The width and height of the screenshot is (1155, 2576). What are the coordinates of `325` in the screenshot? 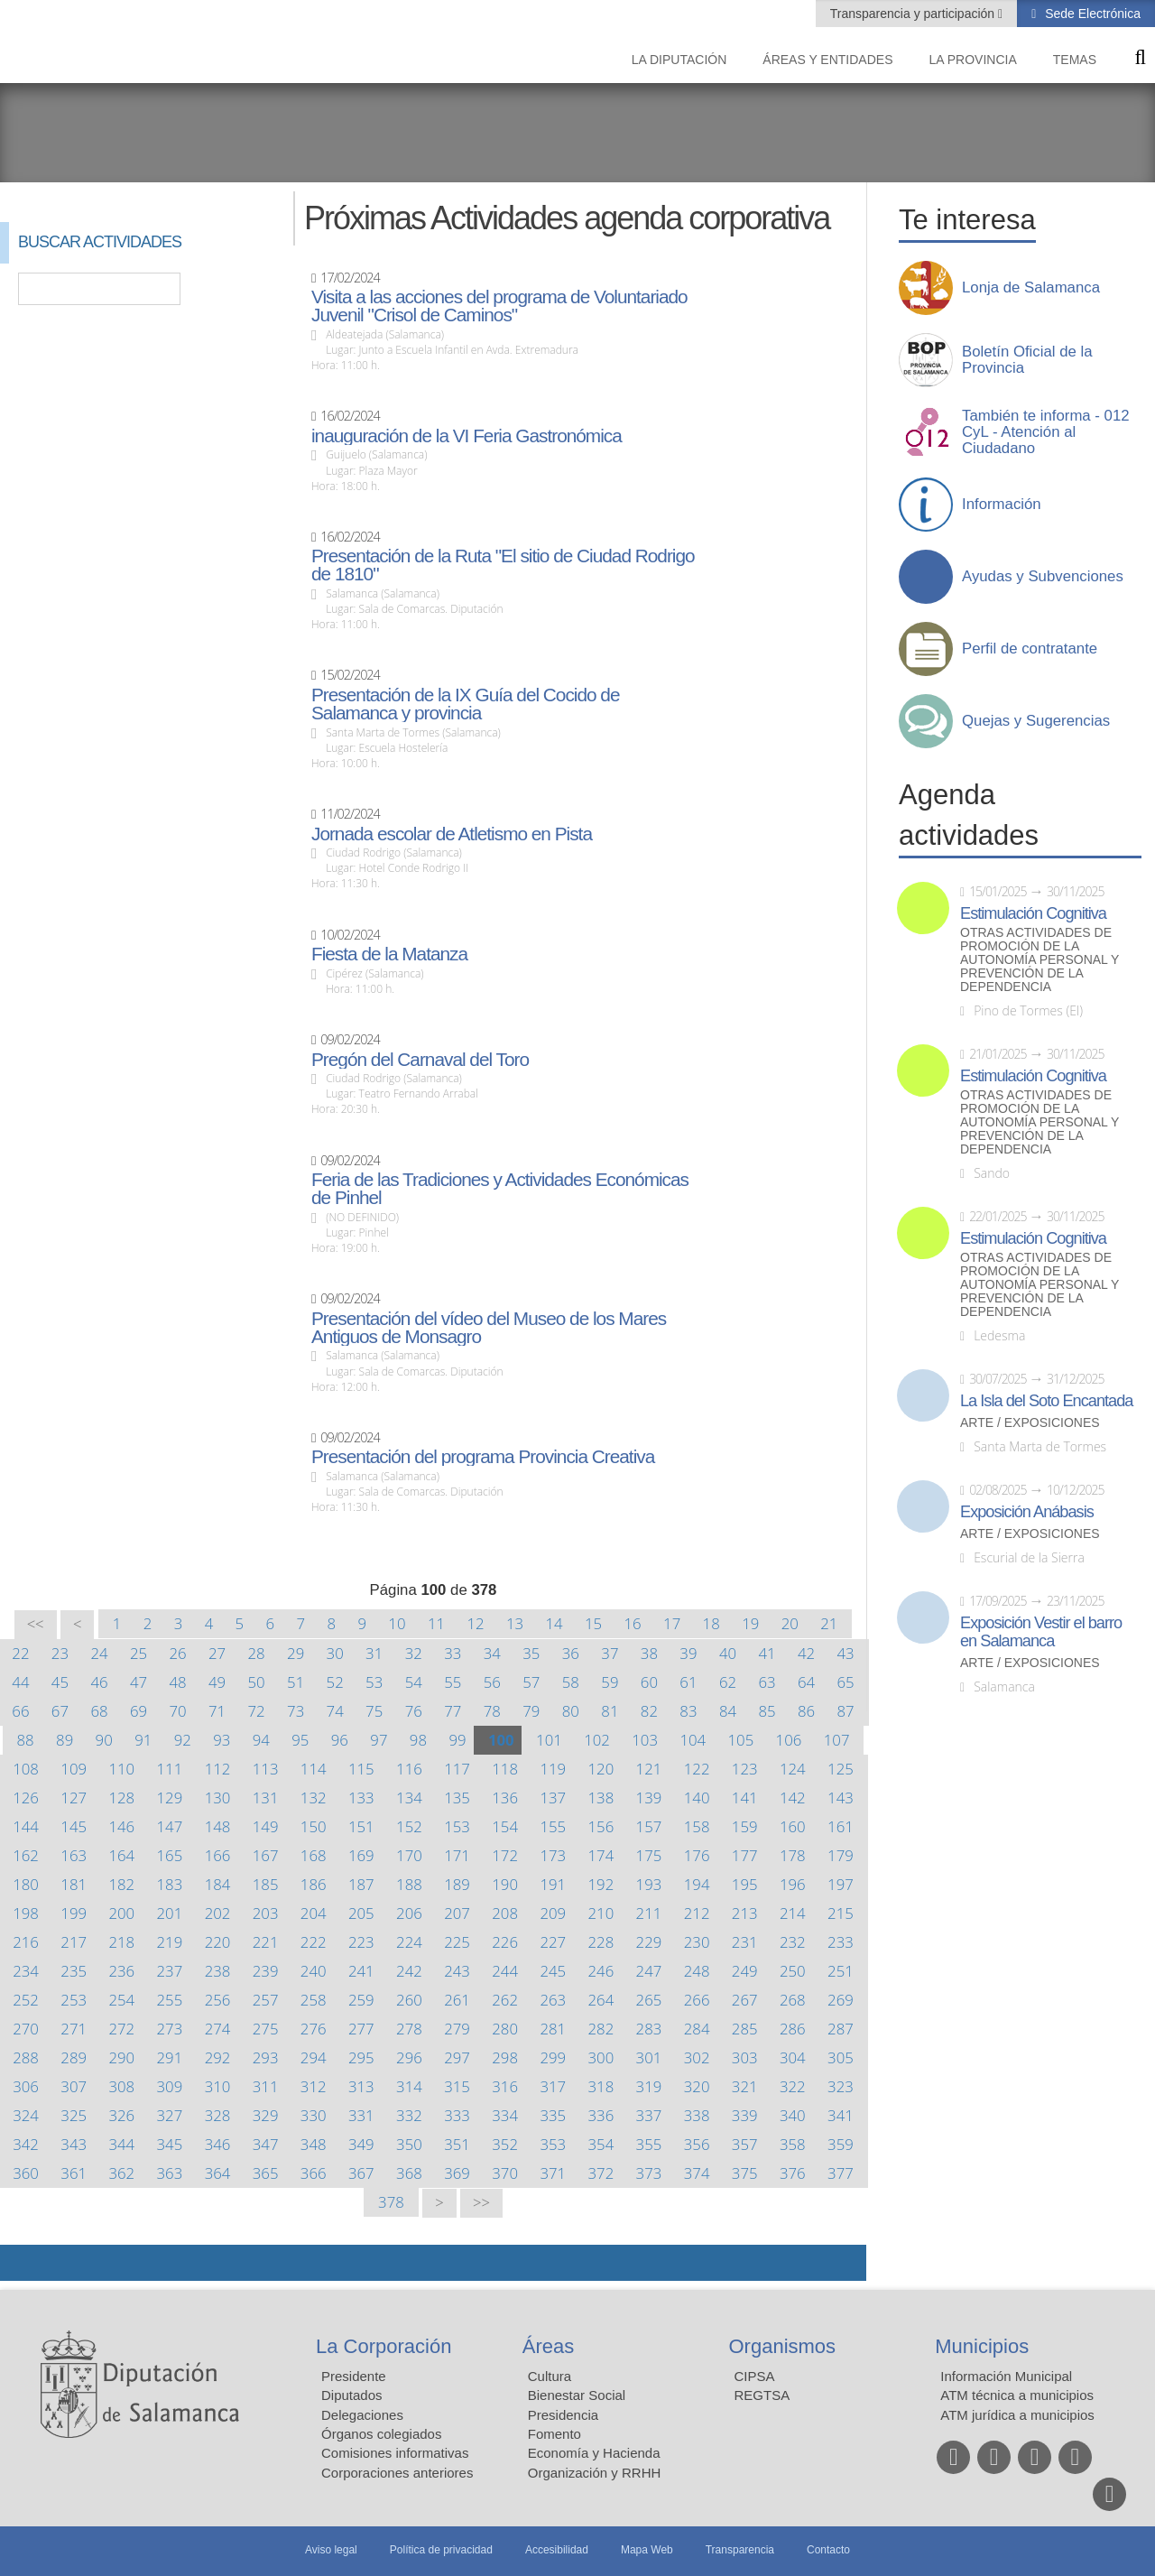 It's located at (73, 2115).